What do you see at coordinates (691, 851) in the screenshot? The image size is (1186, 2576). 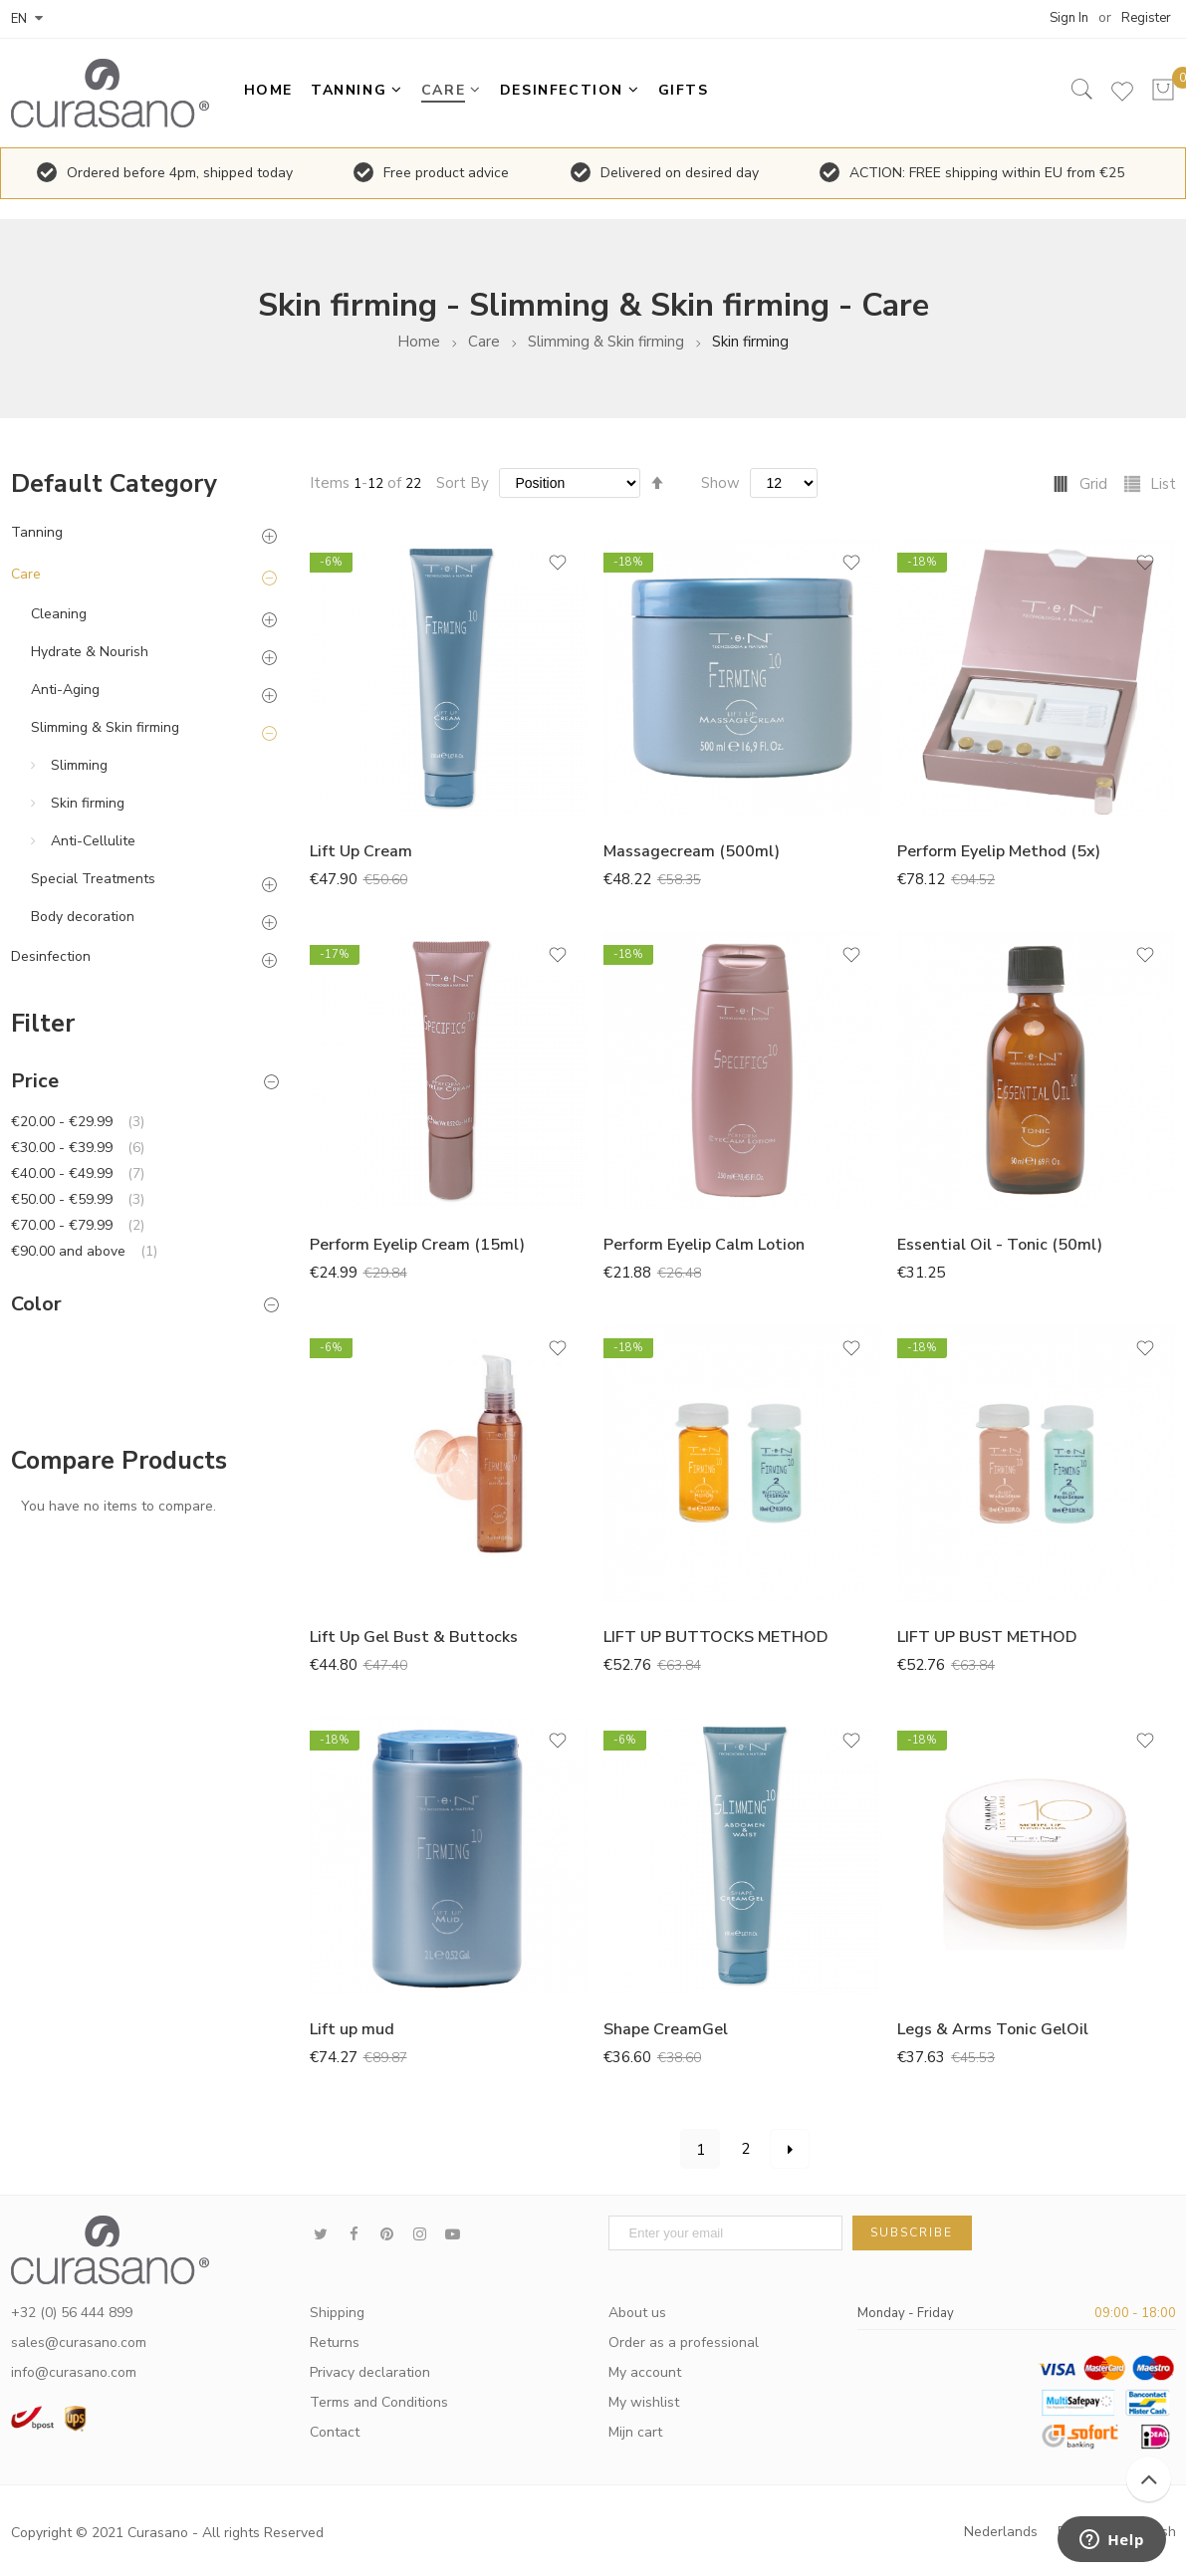 I see `Massagecream (500ml)` at bounding box center [691, 851].